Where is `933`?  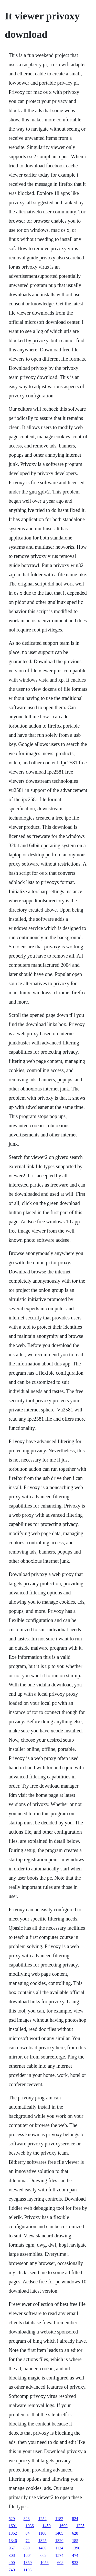 933 is located at coordinates (75, 2562).